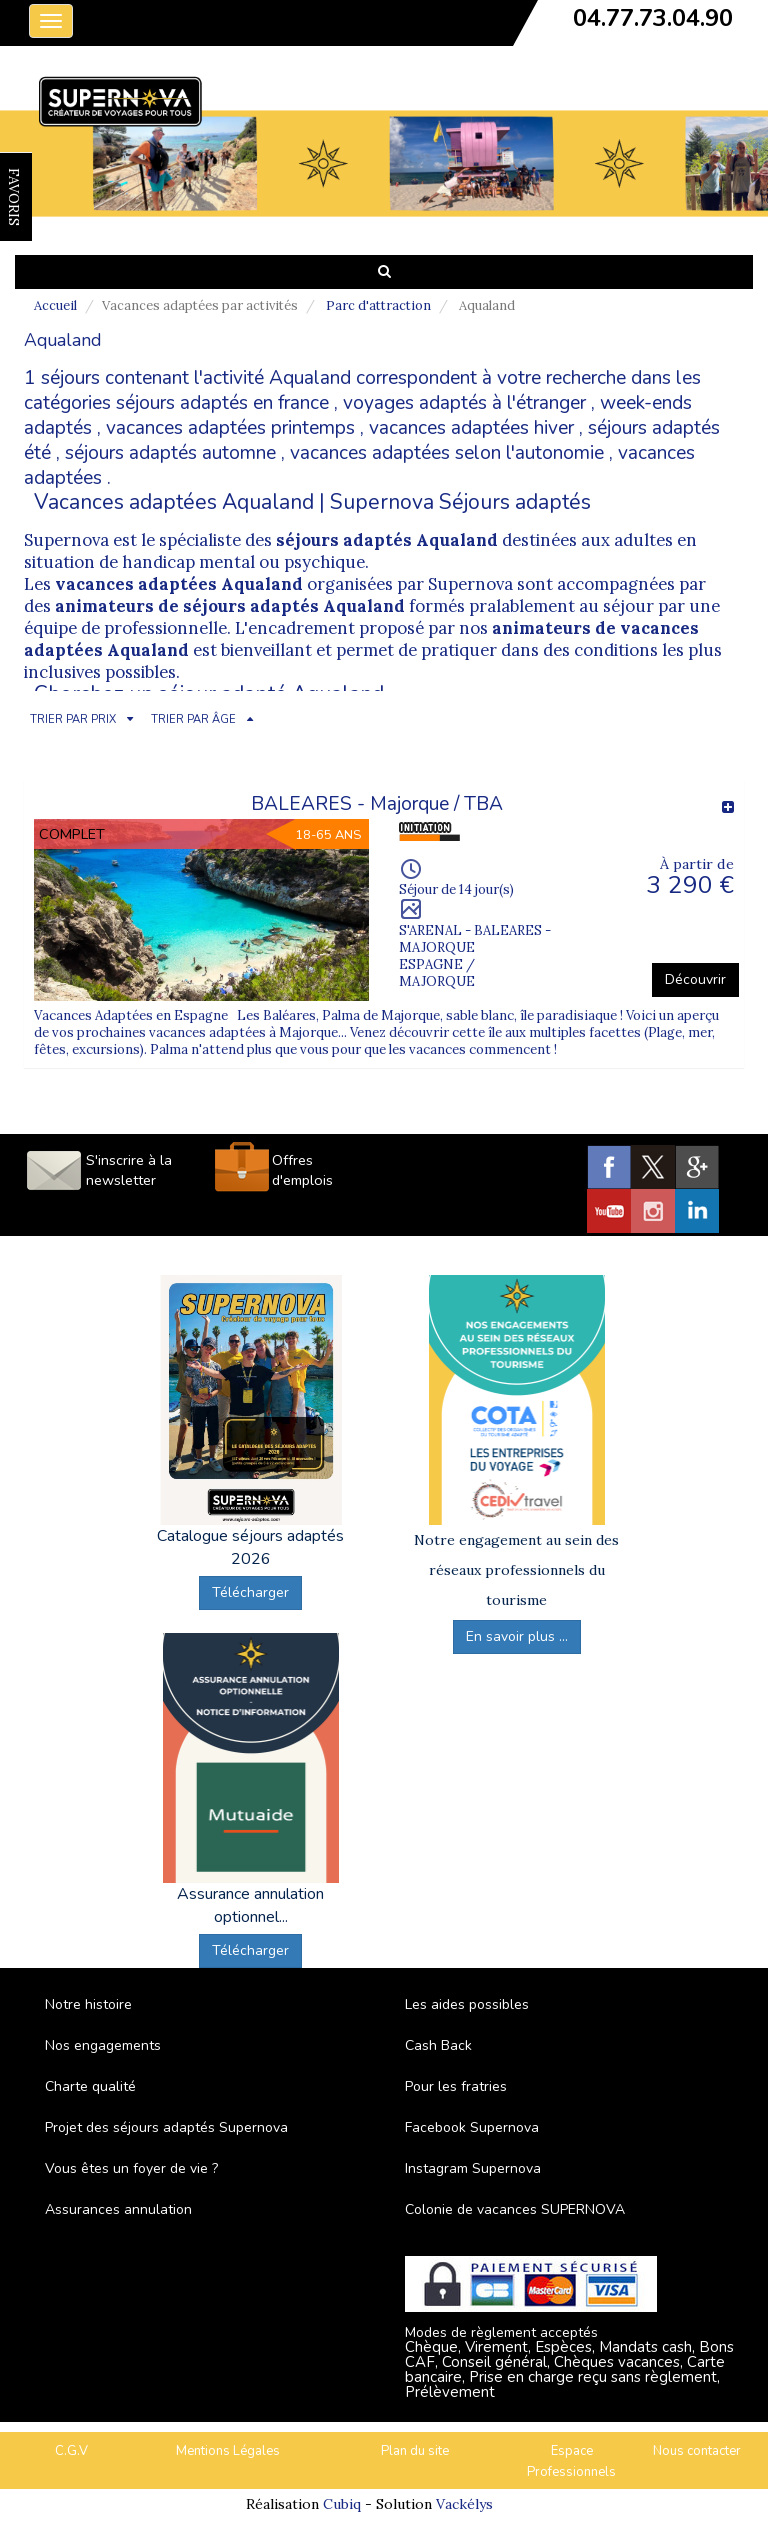  Describe the element at coordinates (697, 2451) in the screenshot. I see `Nous contacter` at that location.